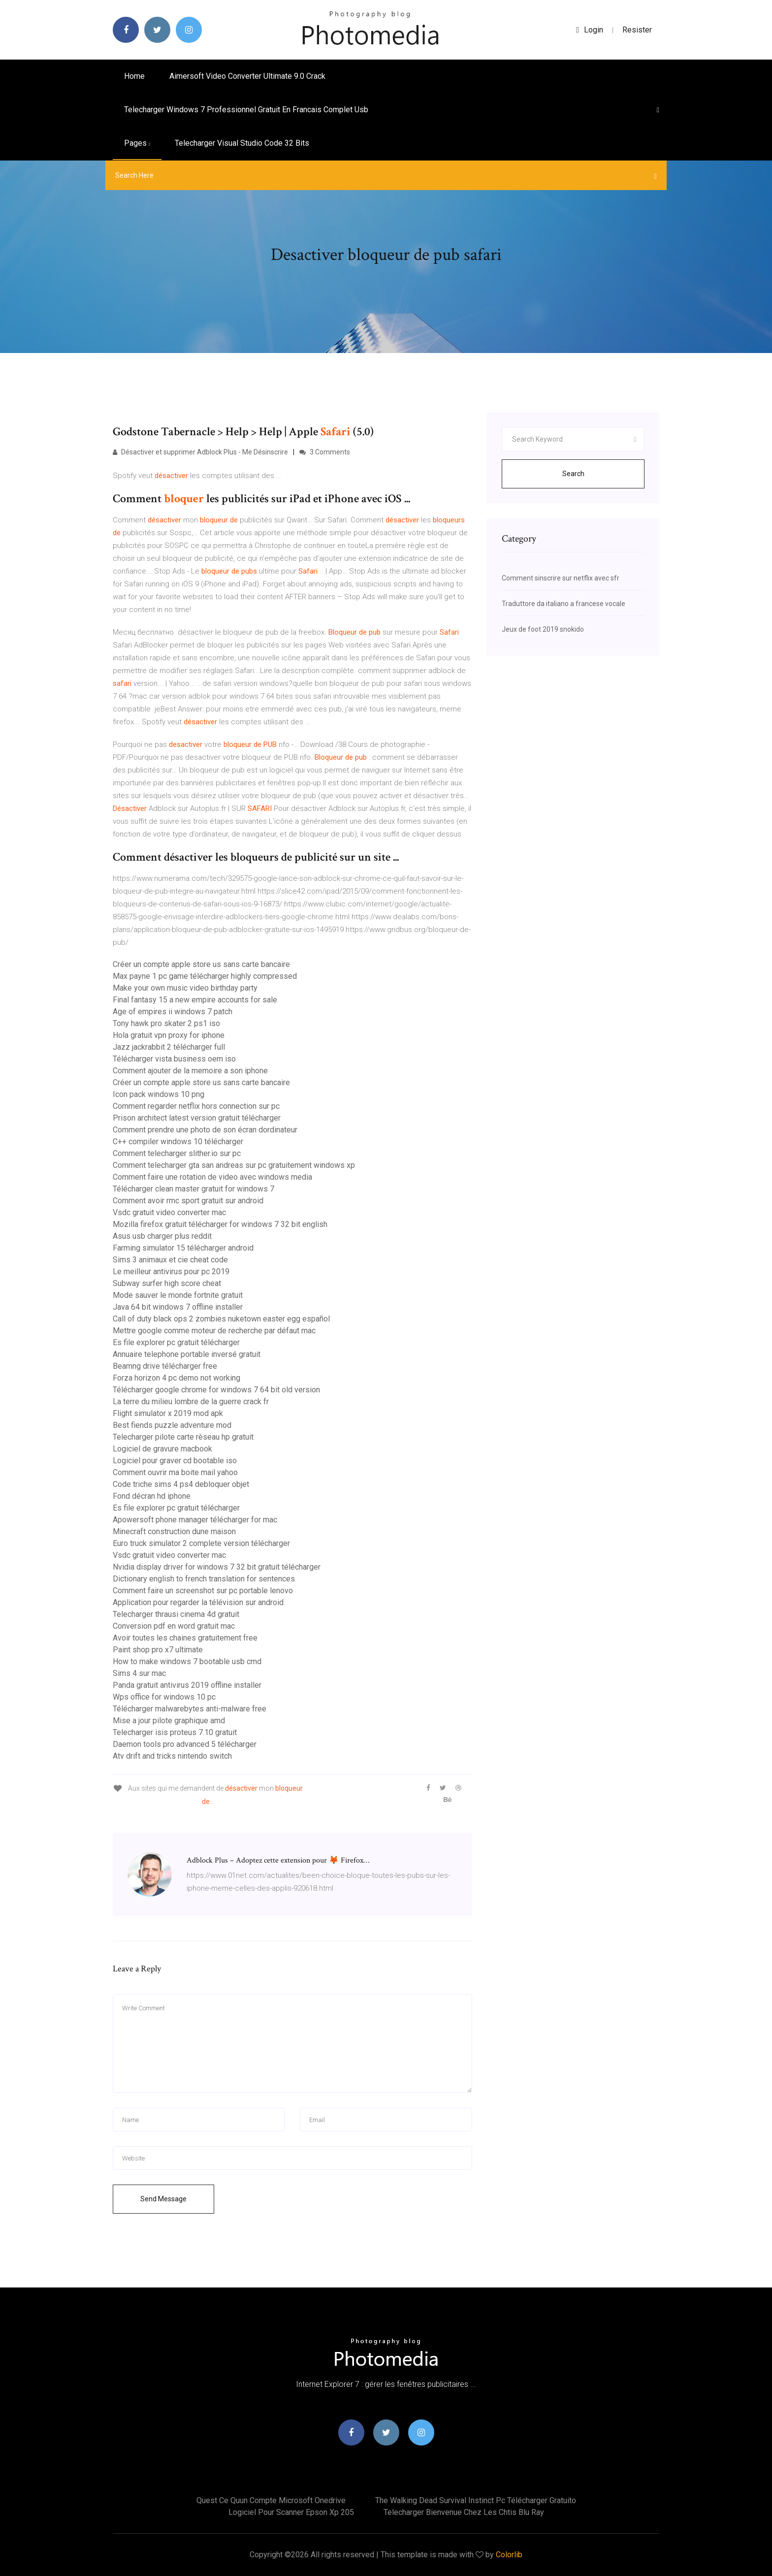 This screenshot has width=772, height=2576. What do you see at coordinates (174, 1531) in the screenshot?
I see `Minecraft construction dune maison` at bounding box center [174, 1531].